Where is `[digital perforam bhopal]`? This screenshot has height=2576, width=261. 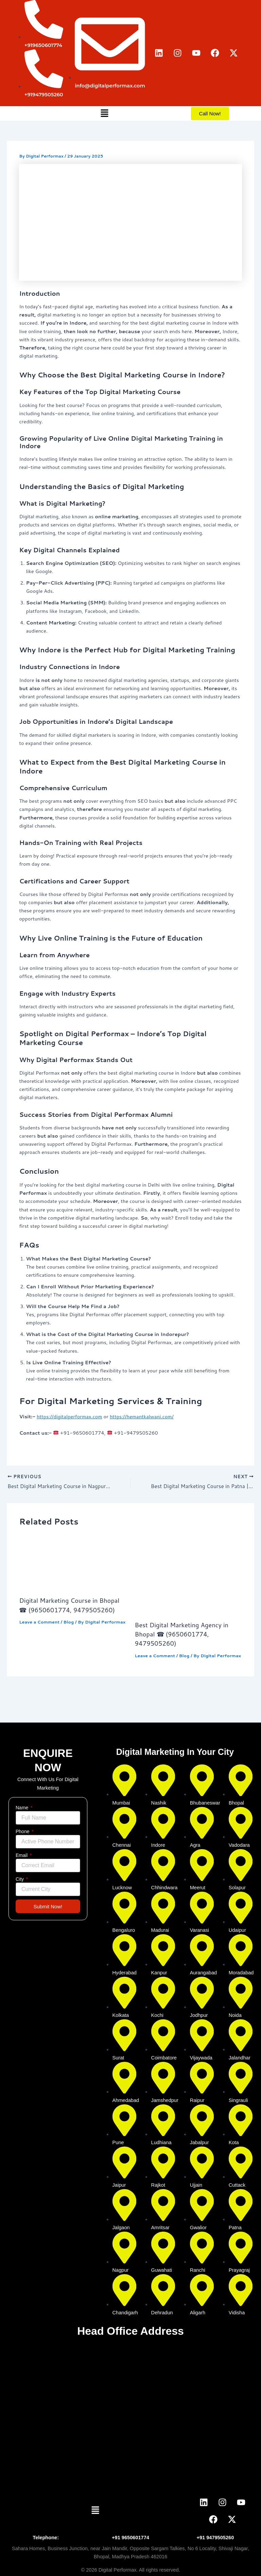 [digital perforam bhopal] is located at coordinates (130, 2413).